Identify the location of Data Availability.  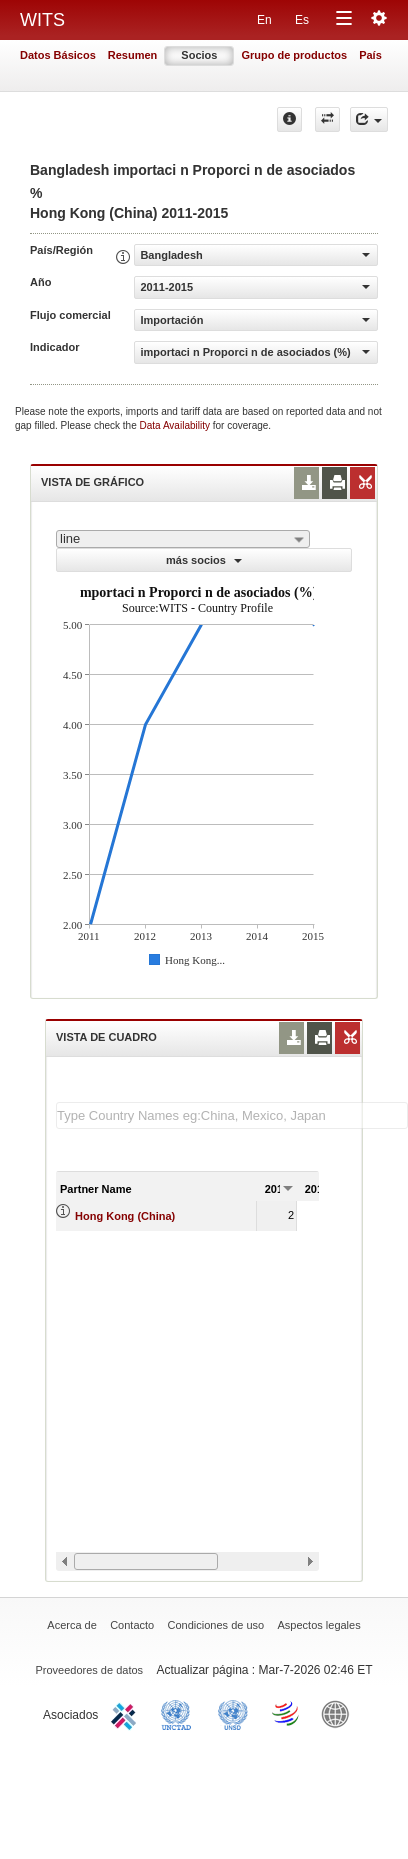
(176, 425).